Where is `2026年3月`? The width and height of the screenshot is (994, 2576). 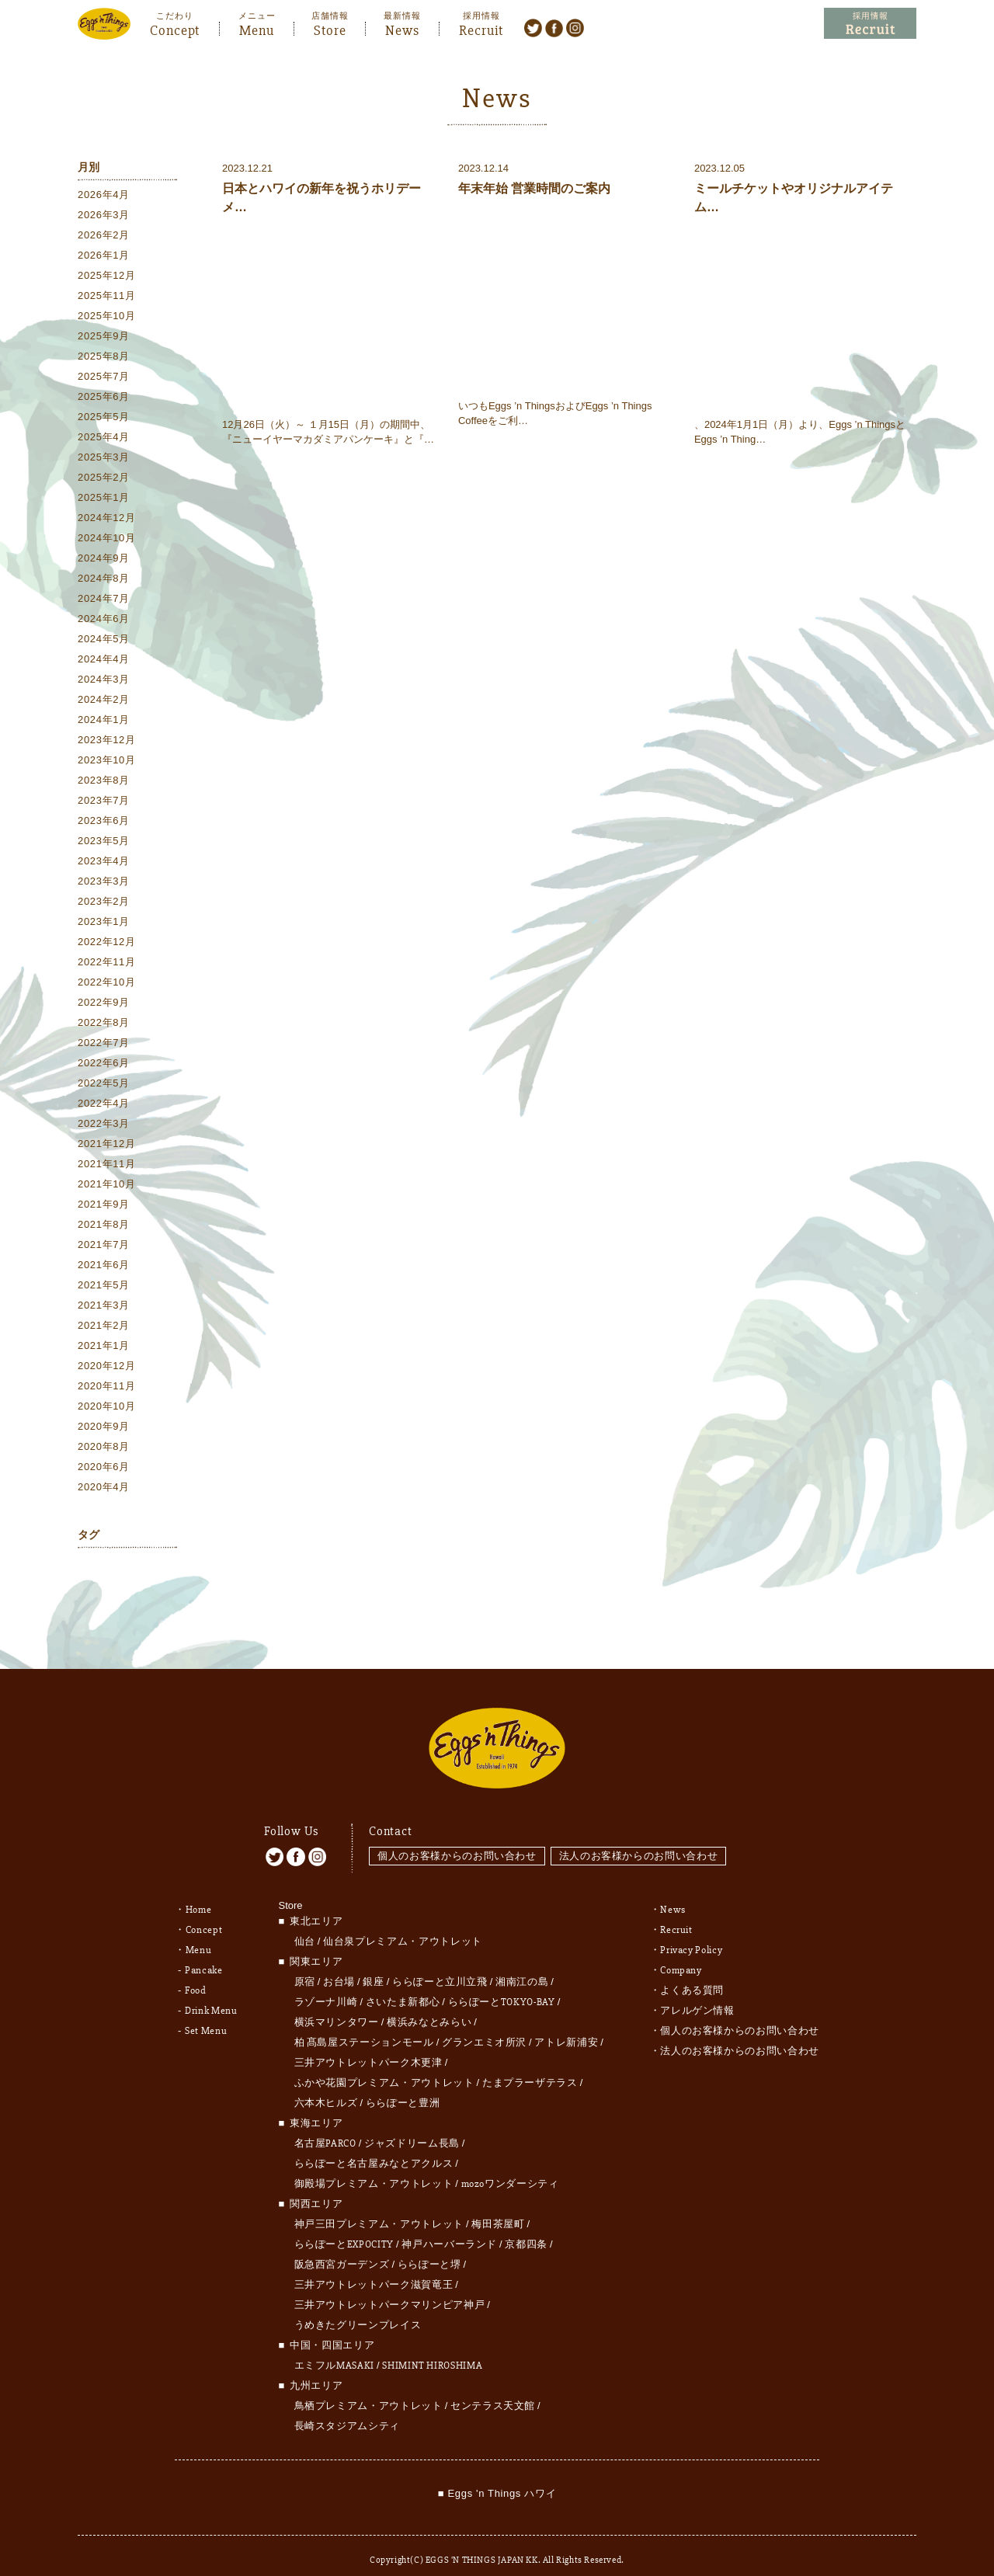
2026年3月 is located at coordinates (104, 216).